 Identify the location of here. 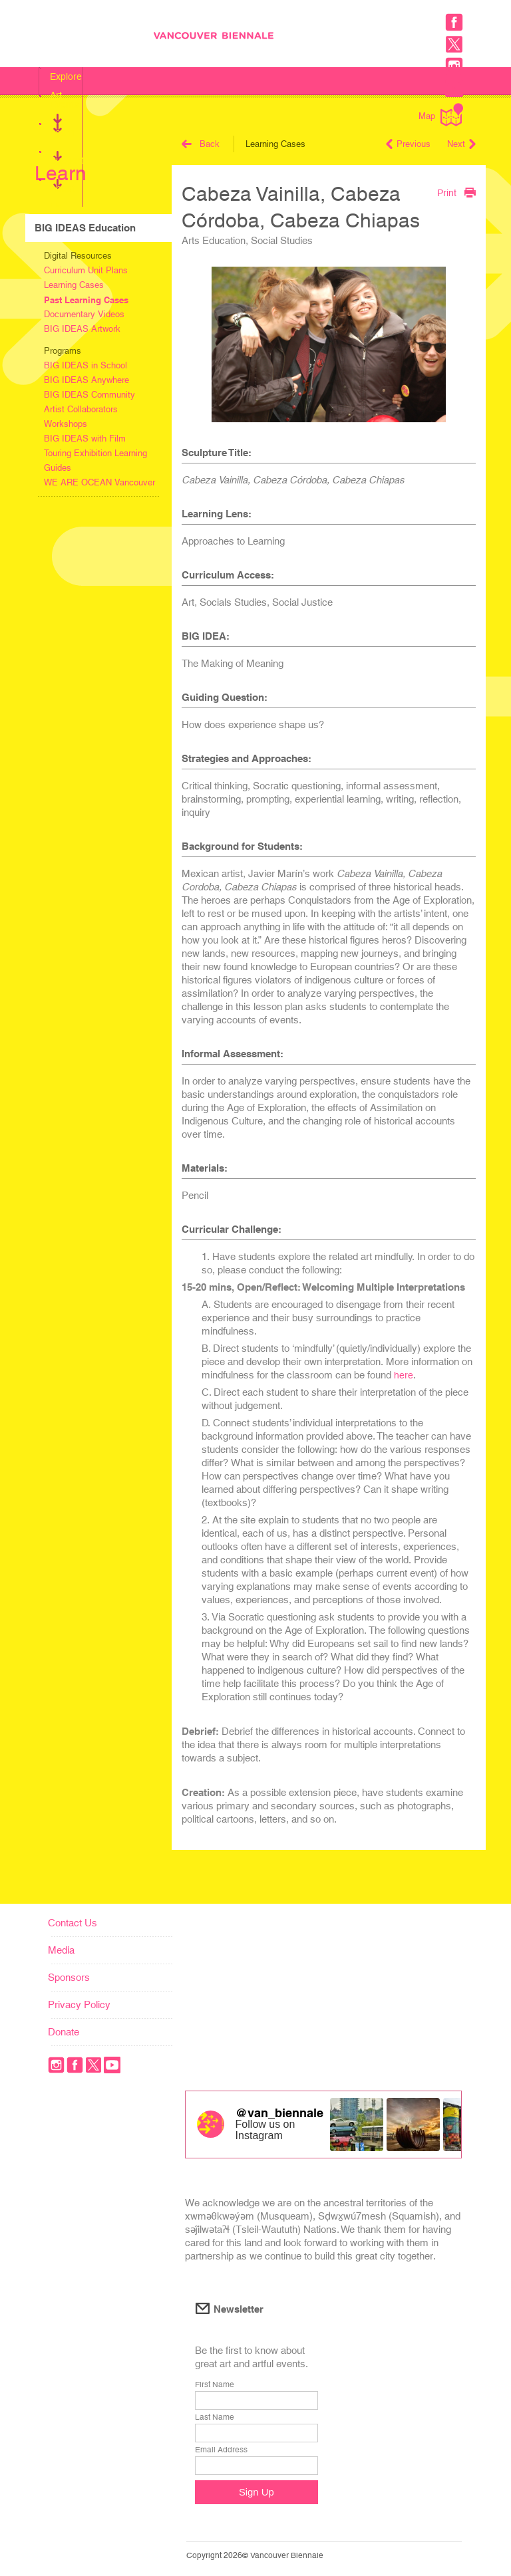
(403, 1374).